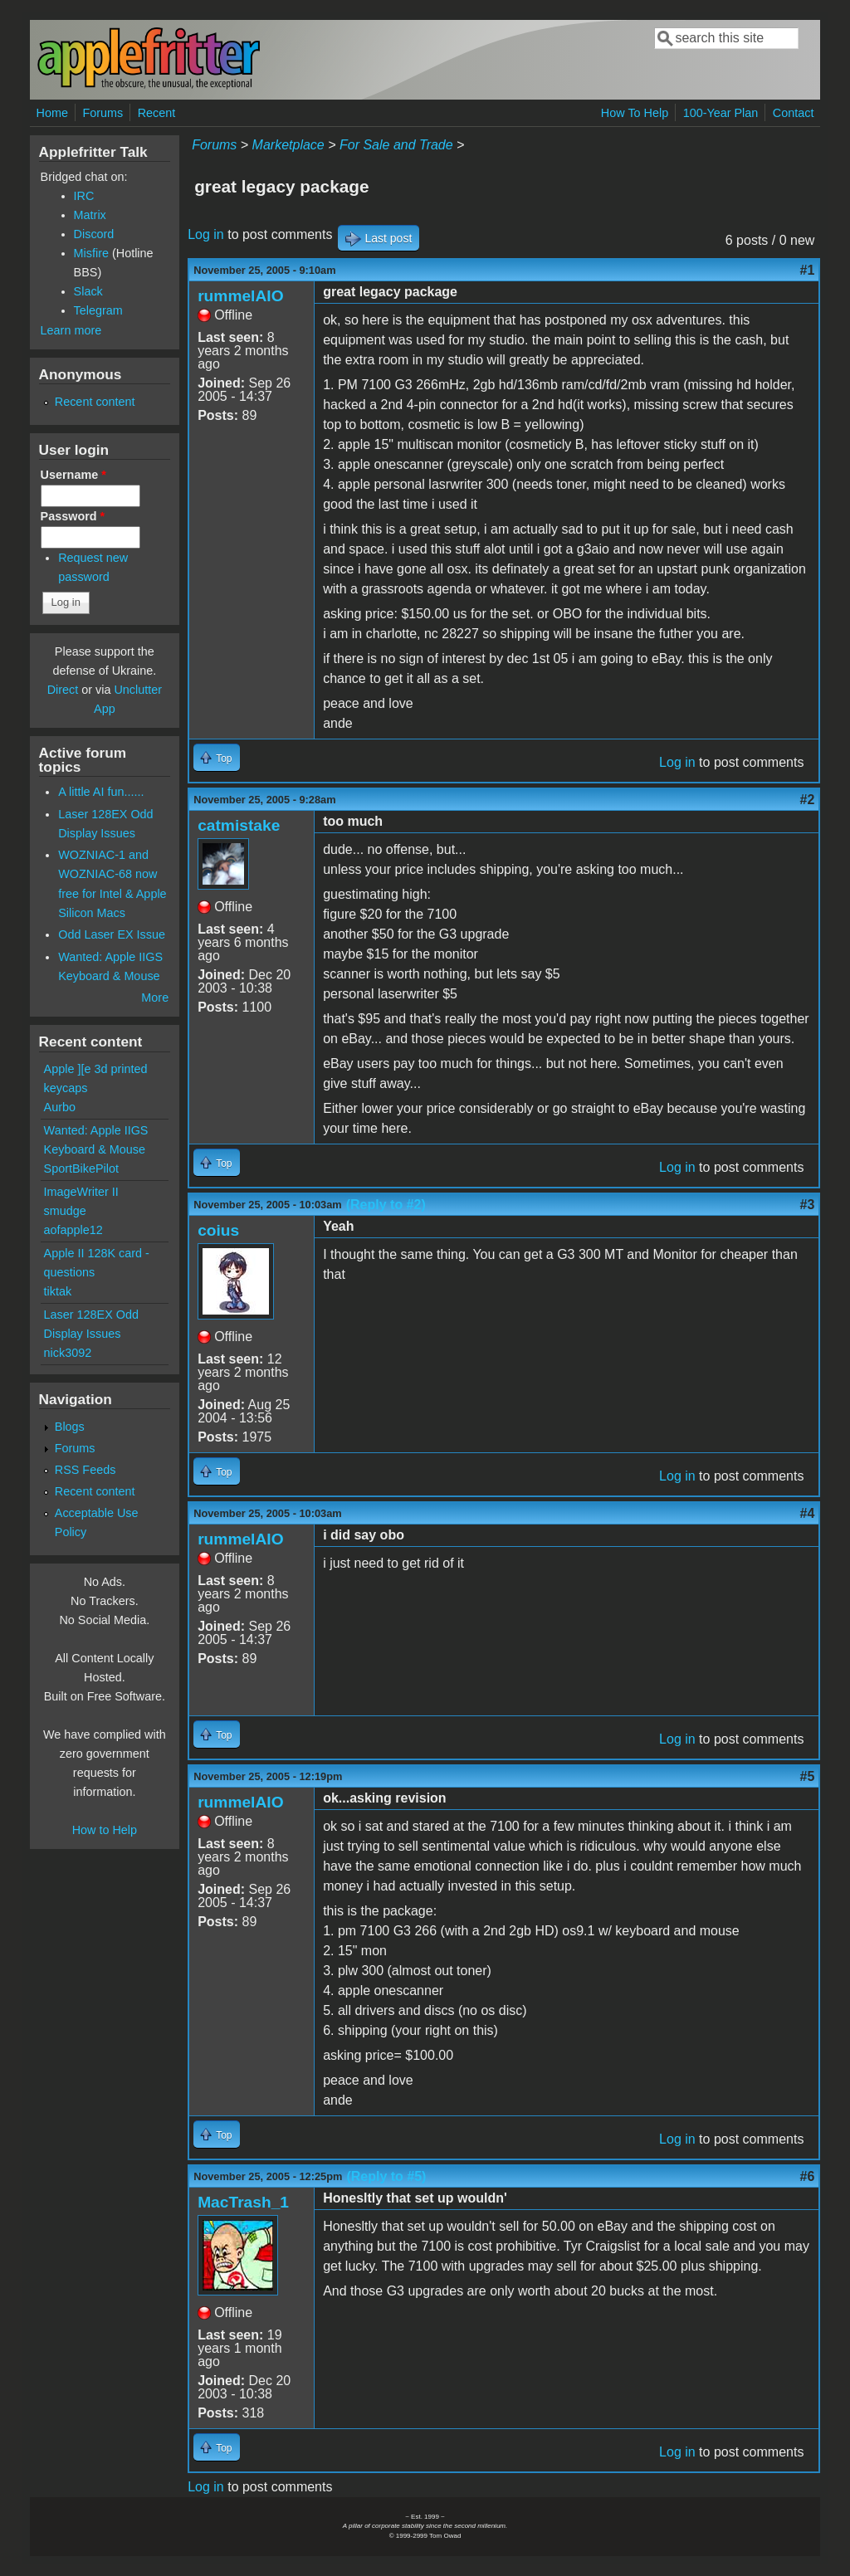 This screenshot has height=2576, width=850. What do you see at coordinates (91, 253) in the screenshot?
I see `Misfire` at bounding box center [91, 253].